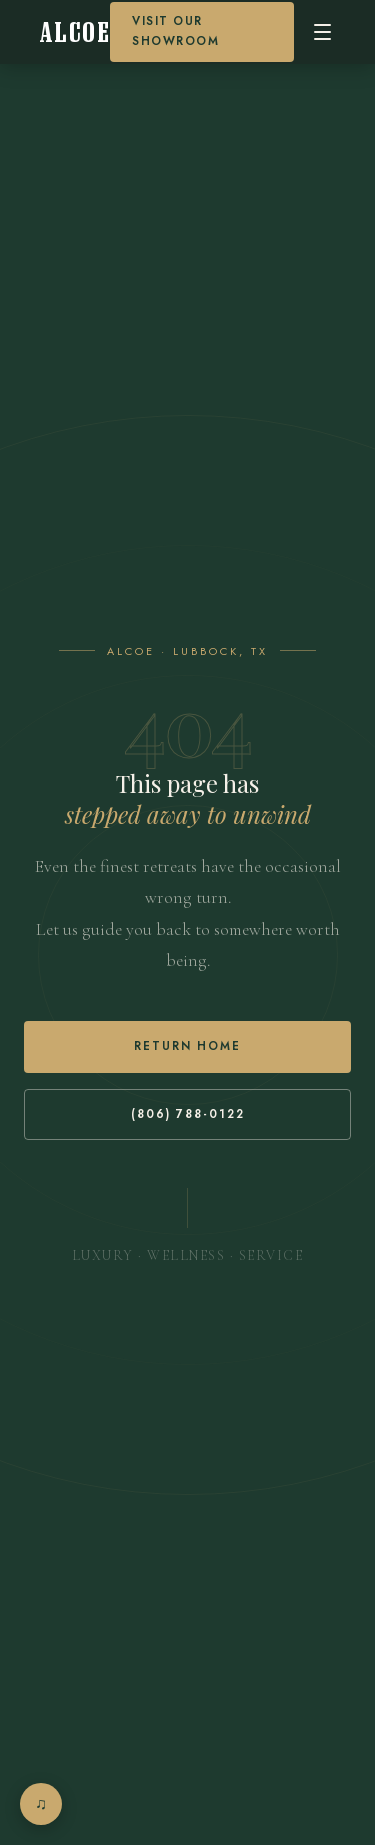 This screenshot has width=375, height=1845. Describe the element at coordinates (175, 31) in the screenshot. I see `Visit our Showroom` at that location.